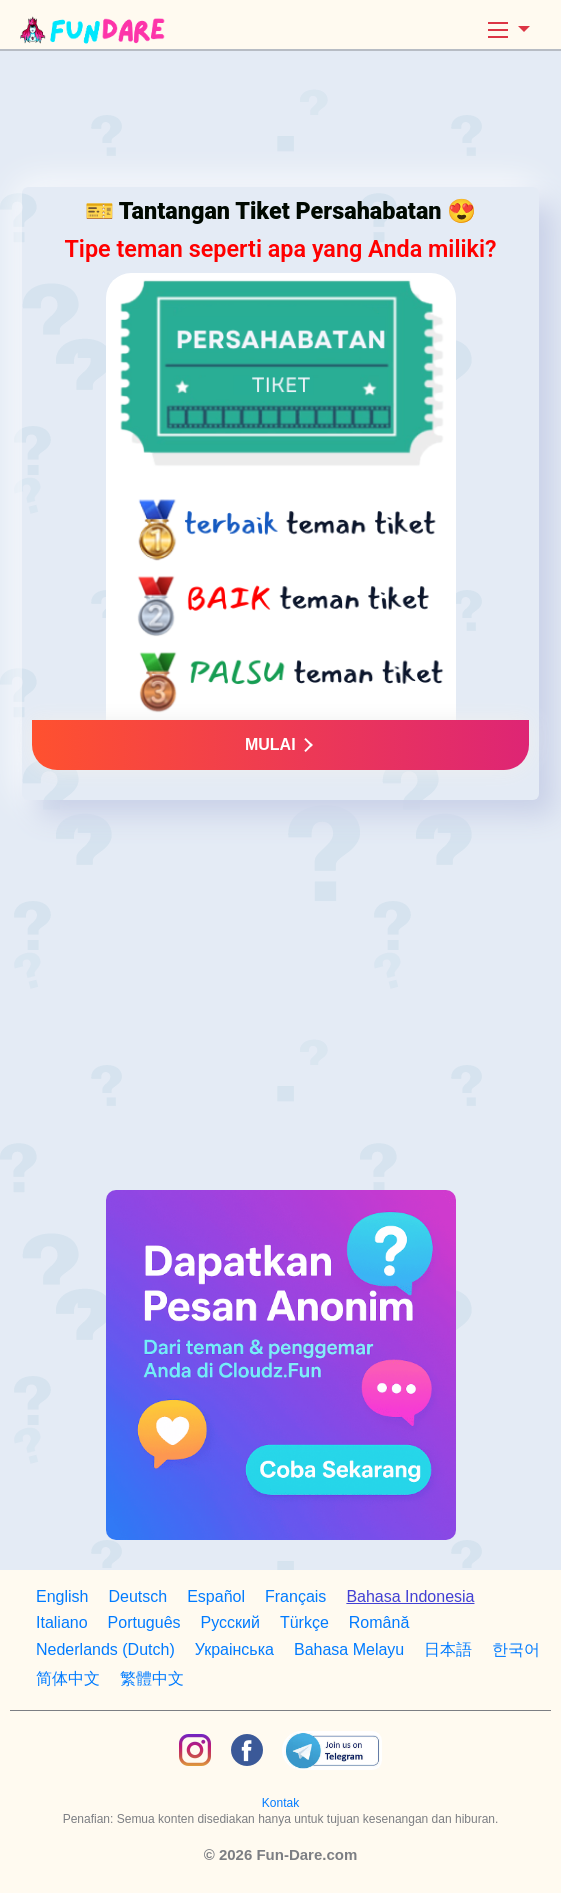  What do you see at coordinates (349, 1649) in the screenshot?
I see `Bahasa Melayu` at bounding box center [349, 1649].